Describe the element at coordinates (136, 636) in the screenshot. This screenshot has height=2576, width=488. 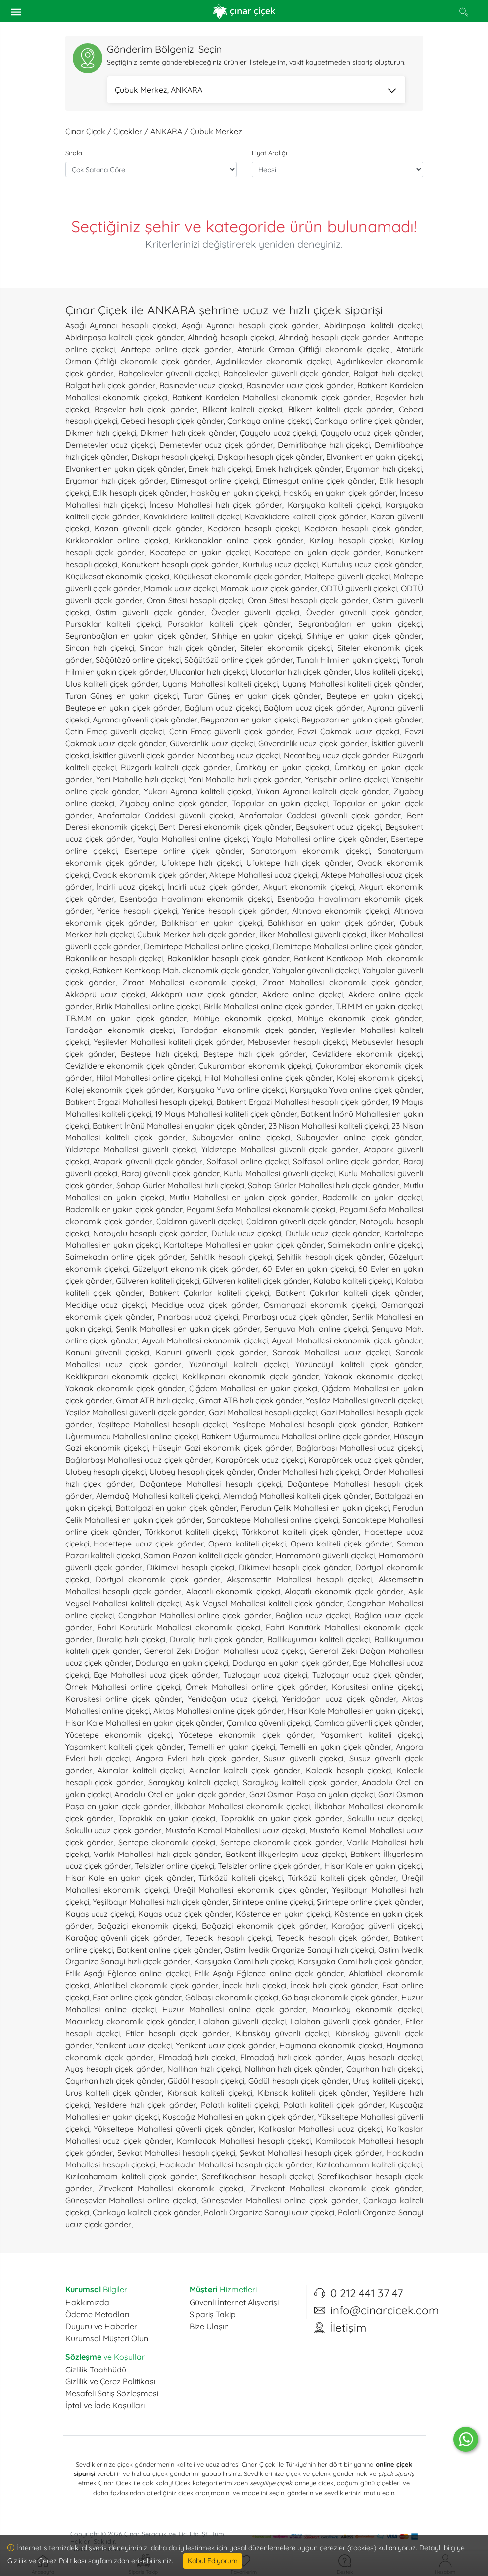
I see `Seyranbağları en yakın çiçek gönder` at that location.